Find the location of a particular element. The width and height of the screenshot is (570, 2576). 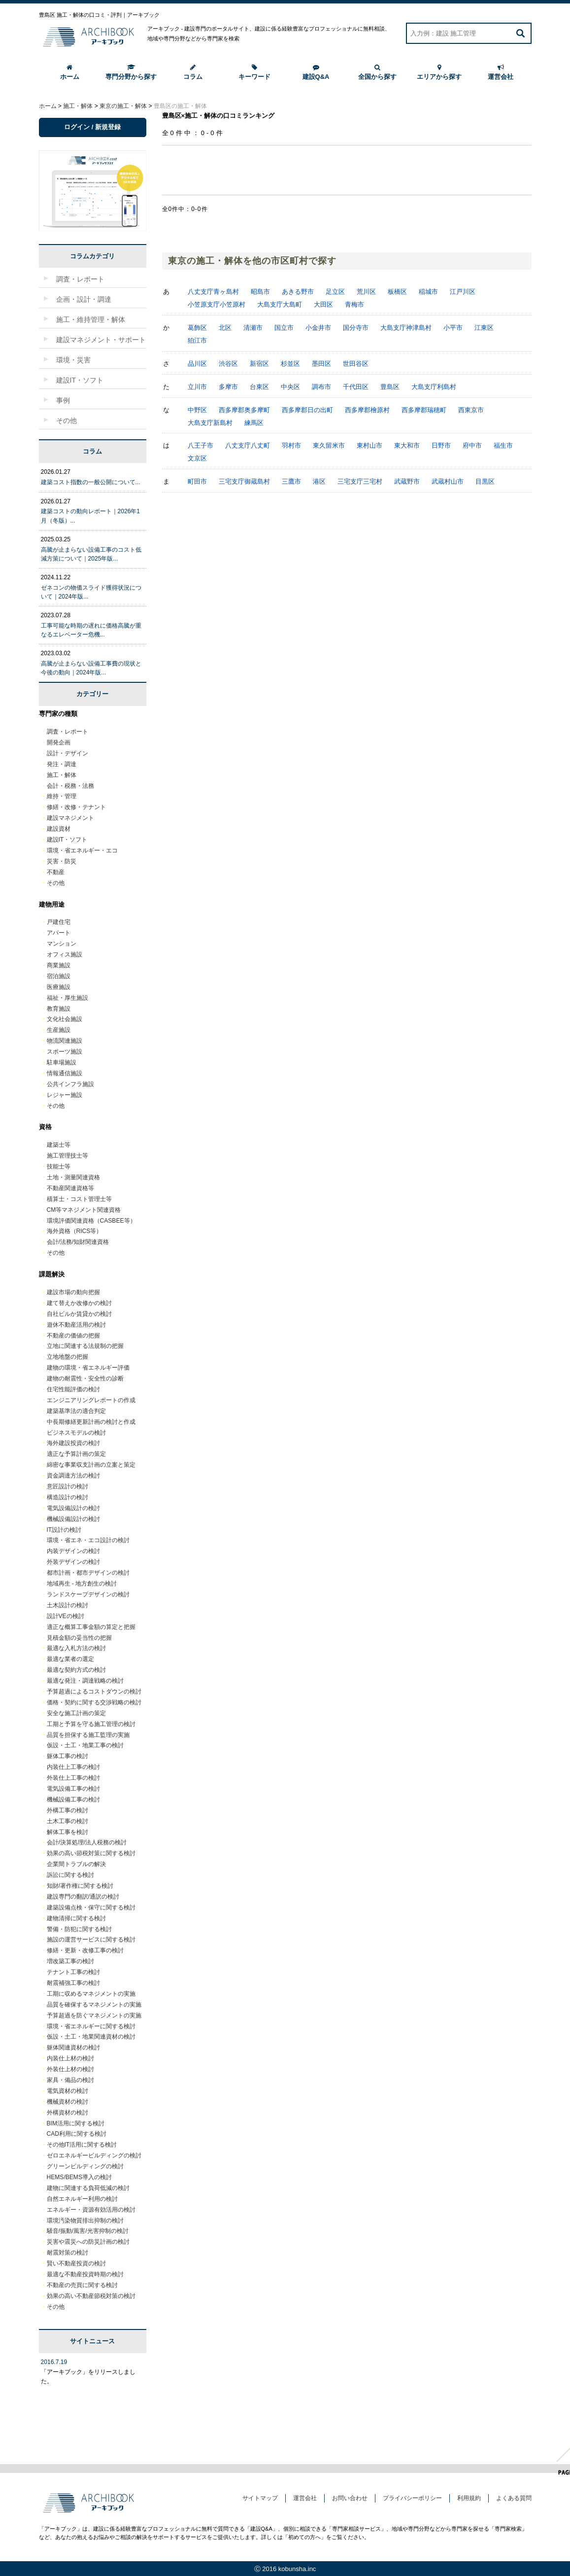

千代田区 is located at coordinates (356, 386).